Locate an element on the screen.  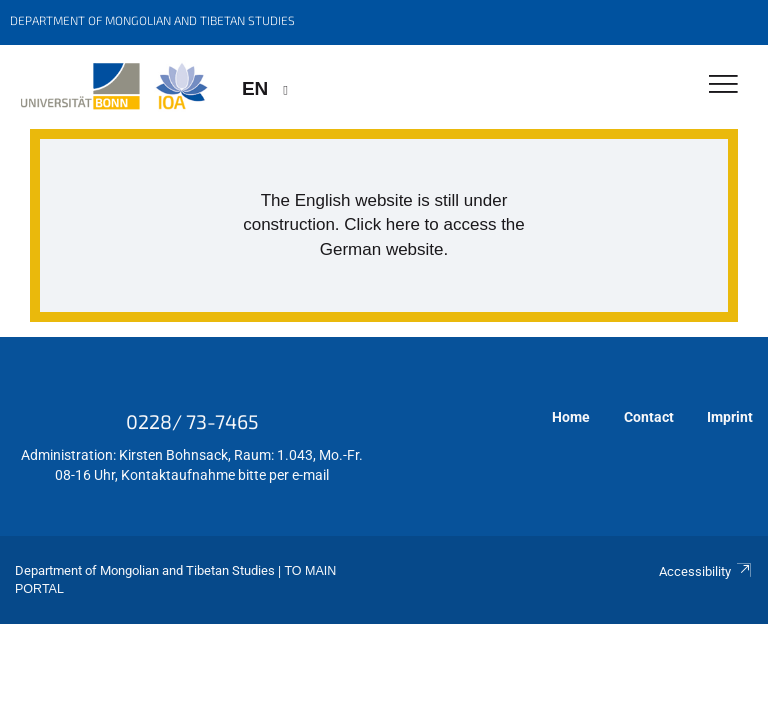
Accessibility is located at coordinates (706, 571).